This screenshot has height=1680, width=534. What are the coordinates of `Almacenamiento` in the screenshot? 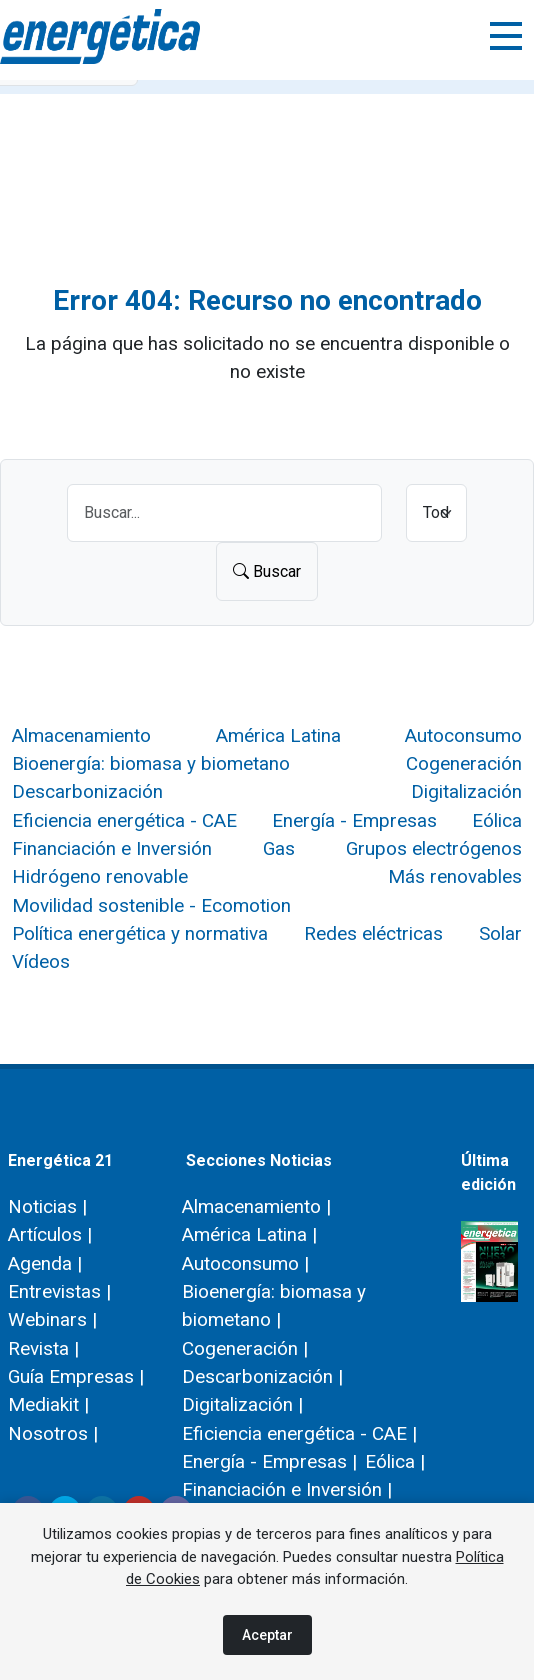 It's located at (81, 735).